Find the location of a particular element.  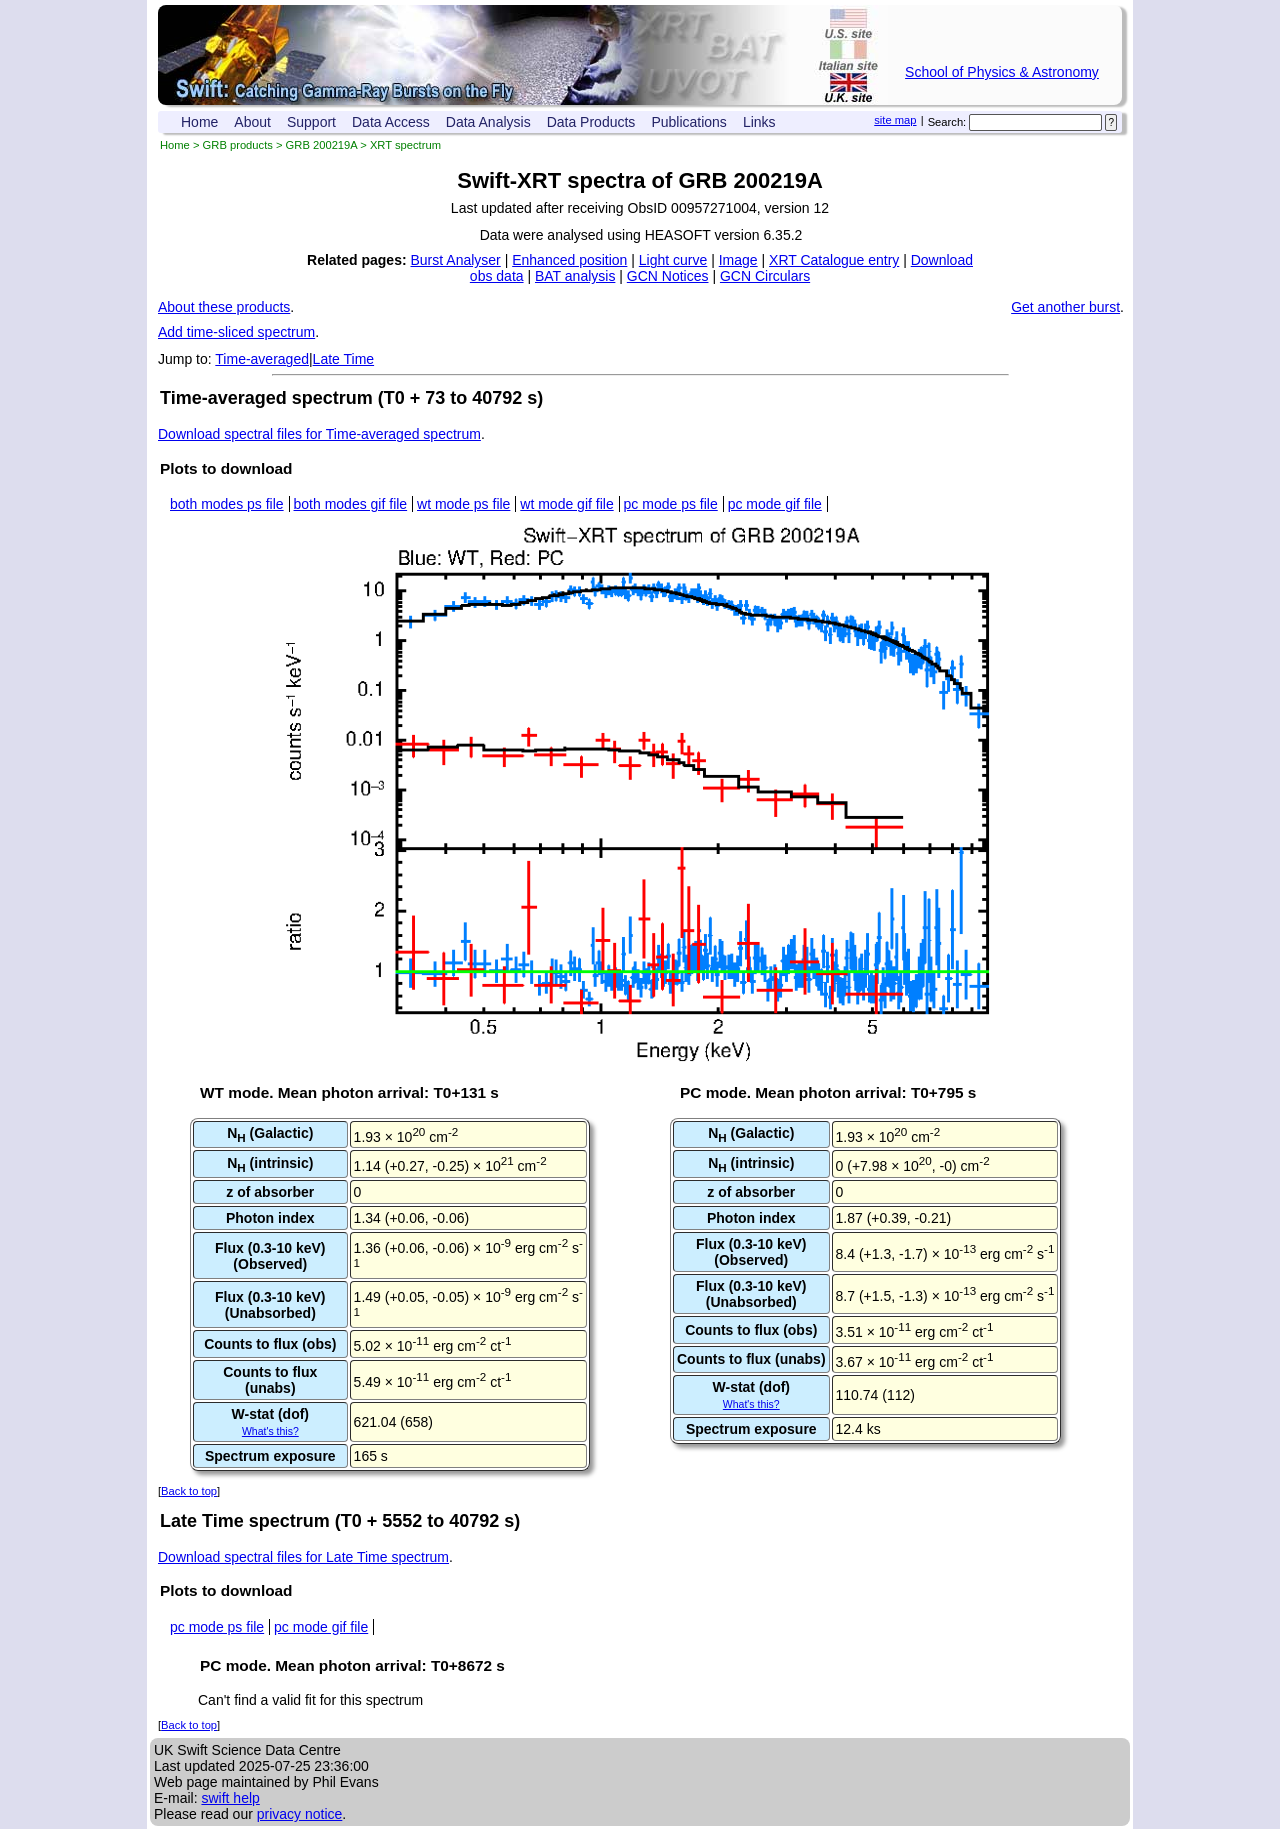

School of Physics & Astronomy is located at coordinates (1002, 72).